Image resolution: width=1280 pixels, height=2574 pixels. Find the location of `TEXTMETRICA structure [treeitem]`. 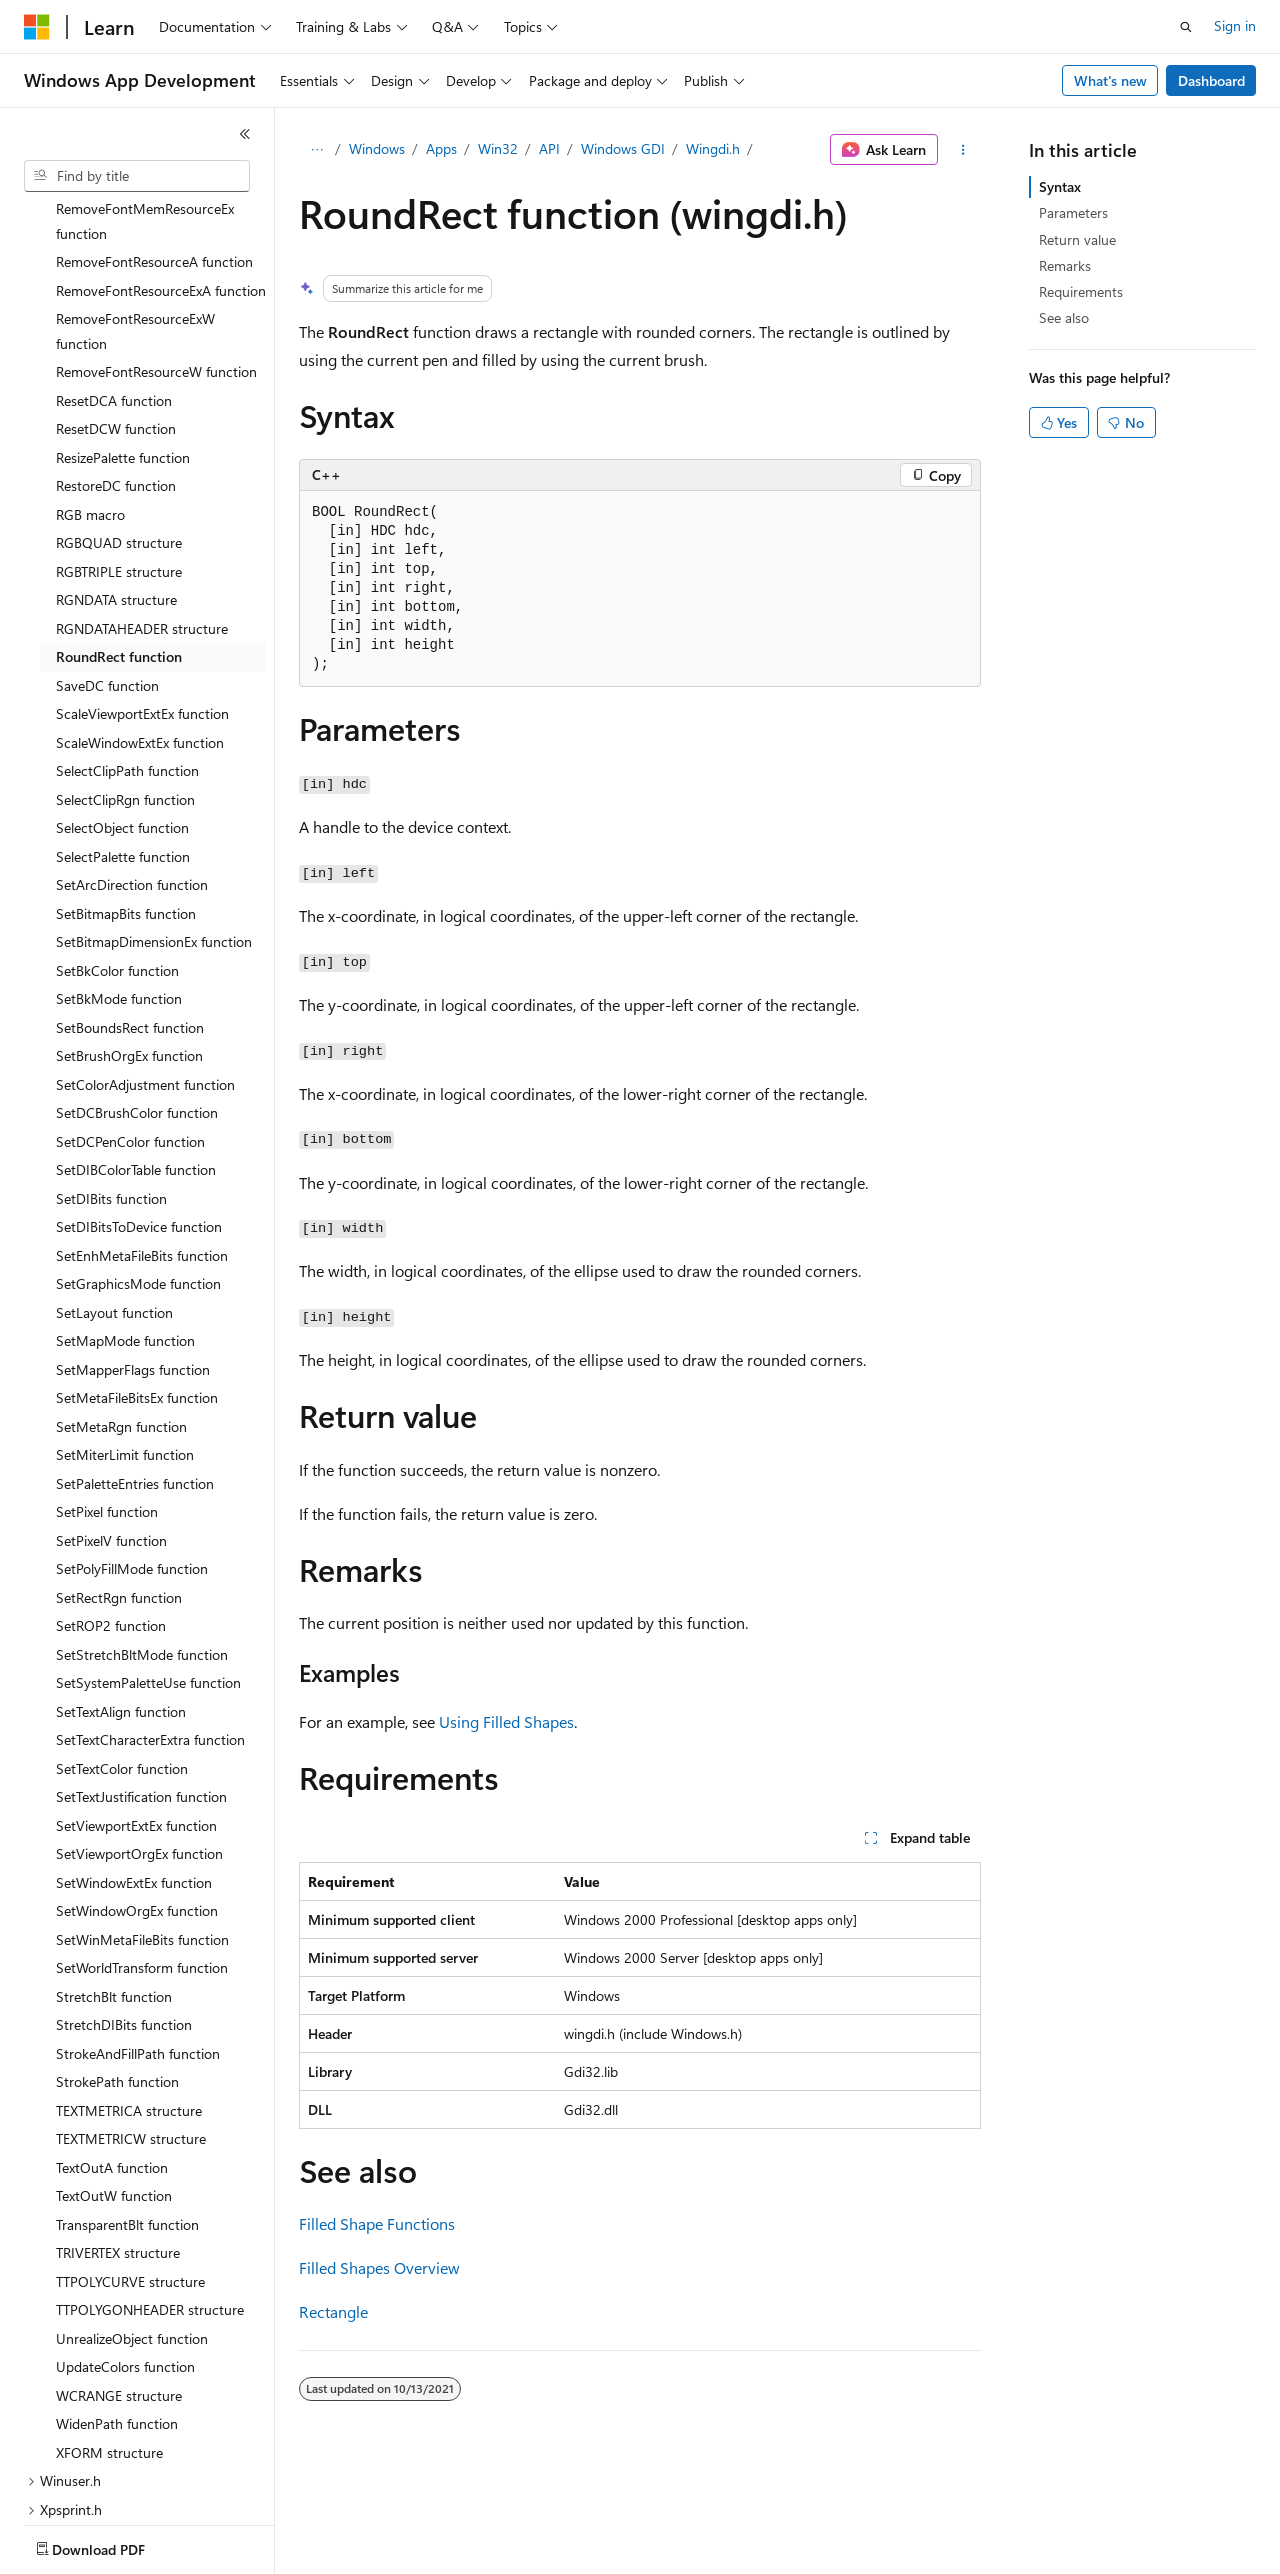

TEXTMETRICA structure [treeitem] is located at coordinates (129, 1993).